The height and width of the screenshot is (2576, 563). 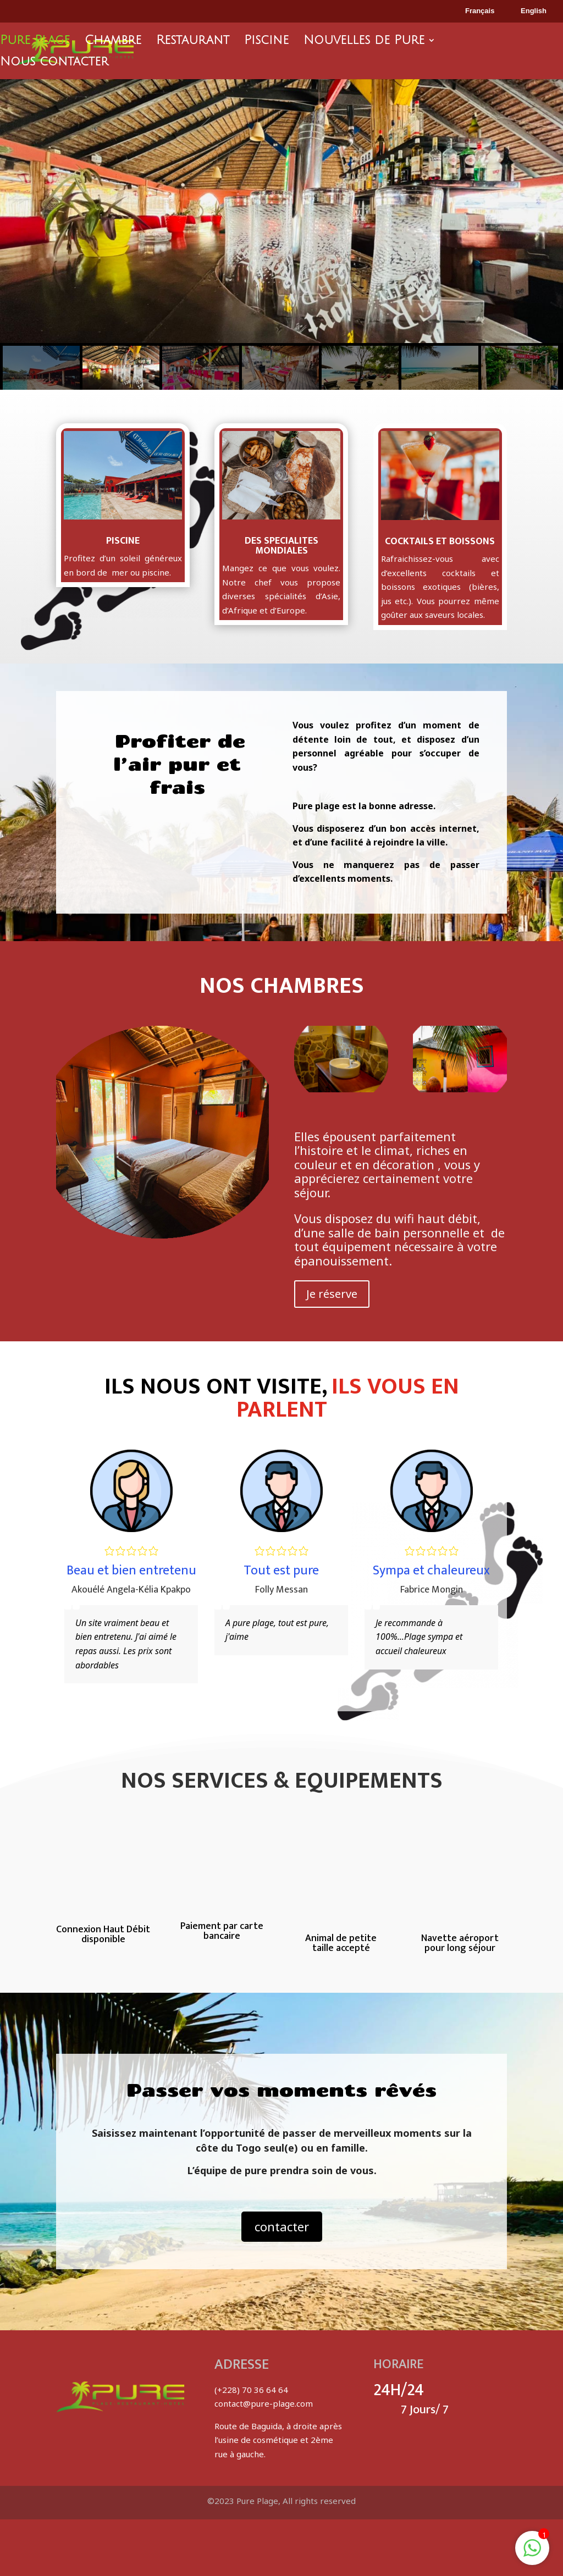 I want to click on Nous contacter, so click(x=54, y=63).